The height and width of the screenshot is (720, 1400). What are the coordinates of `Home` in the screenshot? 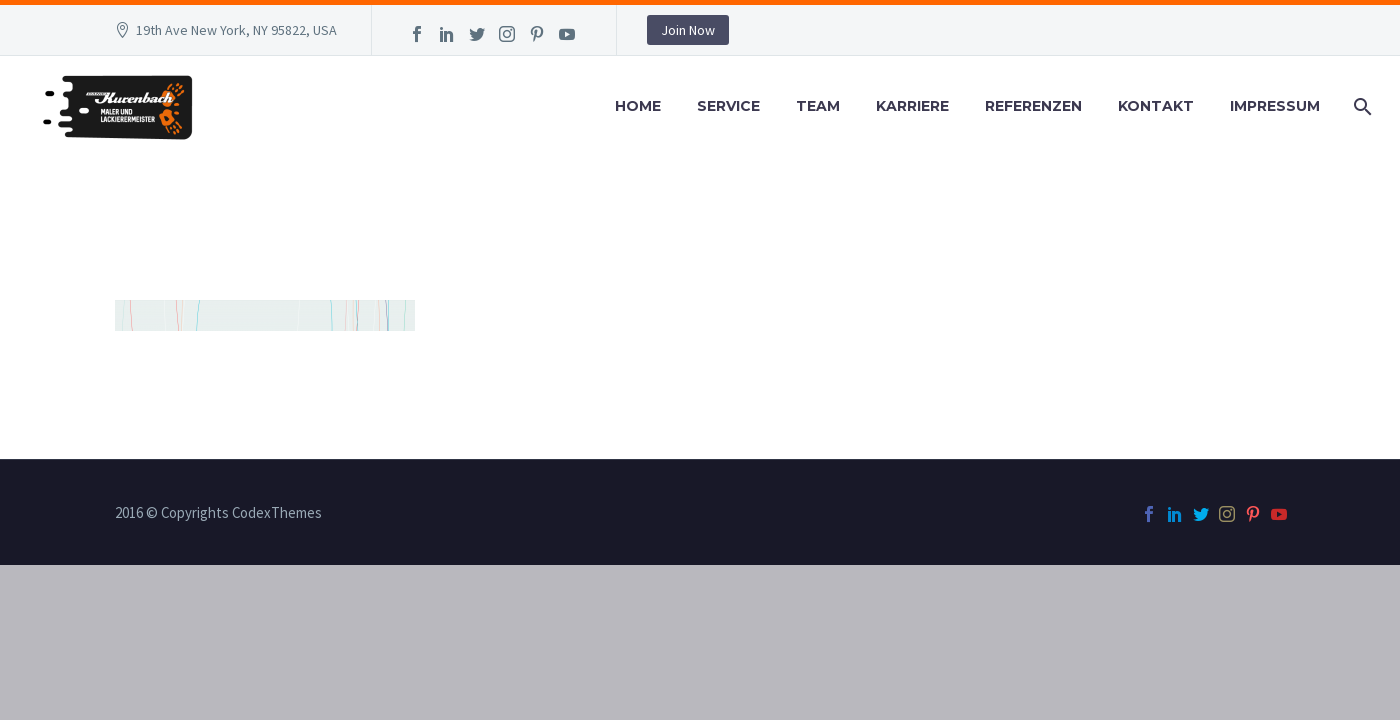 It's located at (638, 106).